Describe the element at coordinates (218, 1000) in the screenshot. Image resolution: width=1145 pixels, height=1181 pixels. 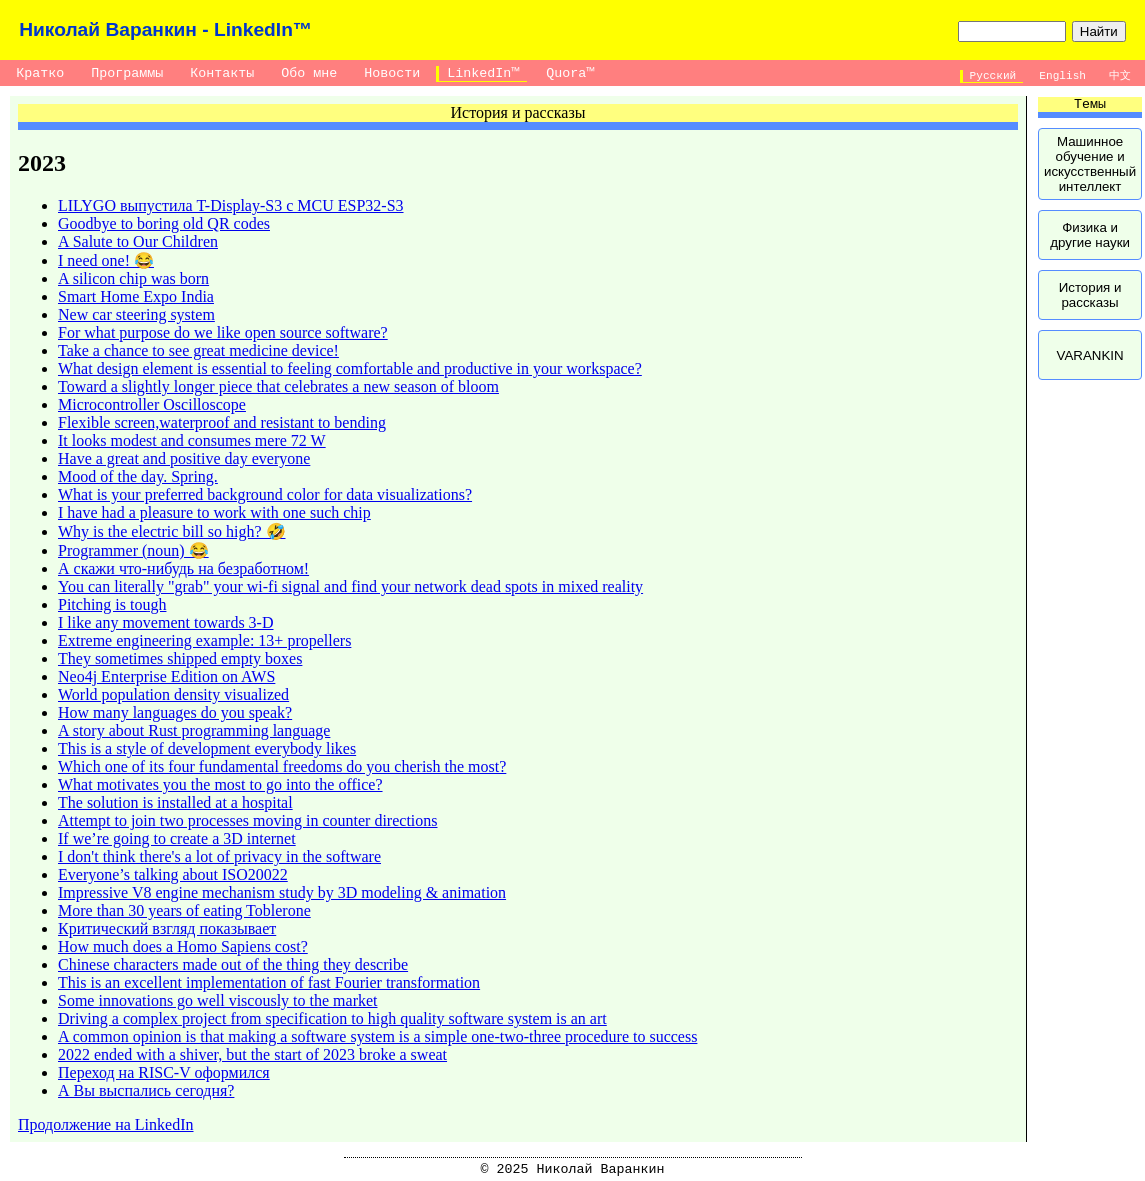
I see `Some innovations go well viscously to the market` at that location.